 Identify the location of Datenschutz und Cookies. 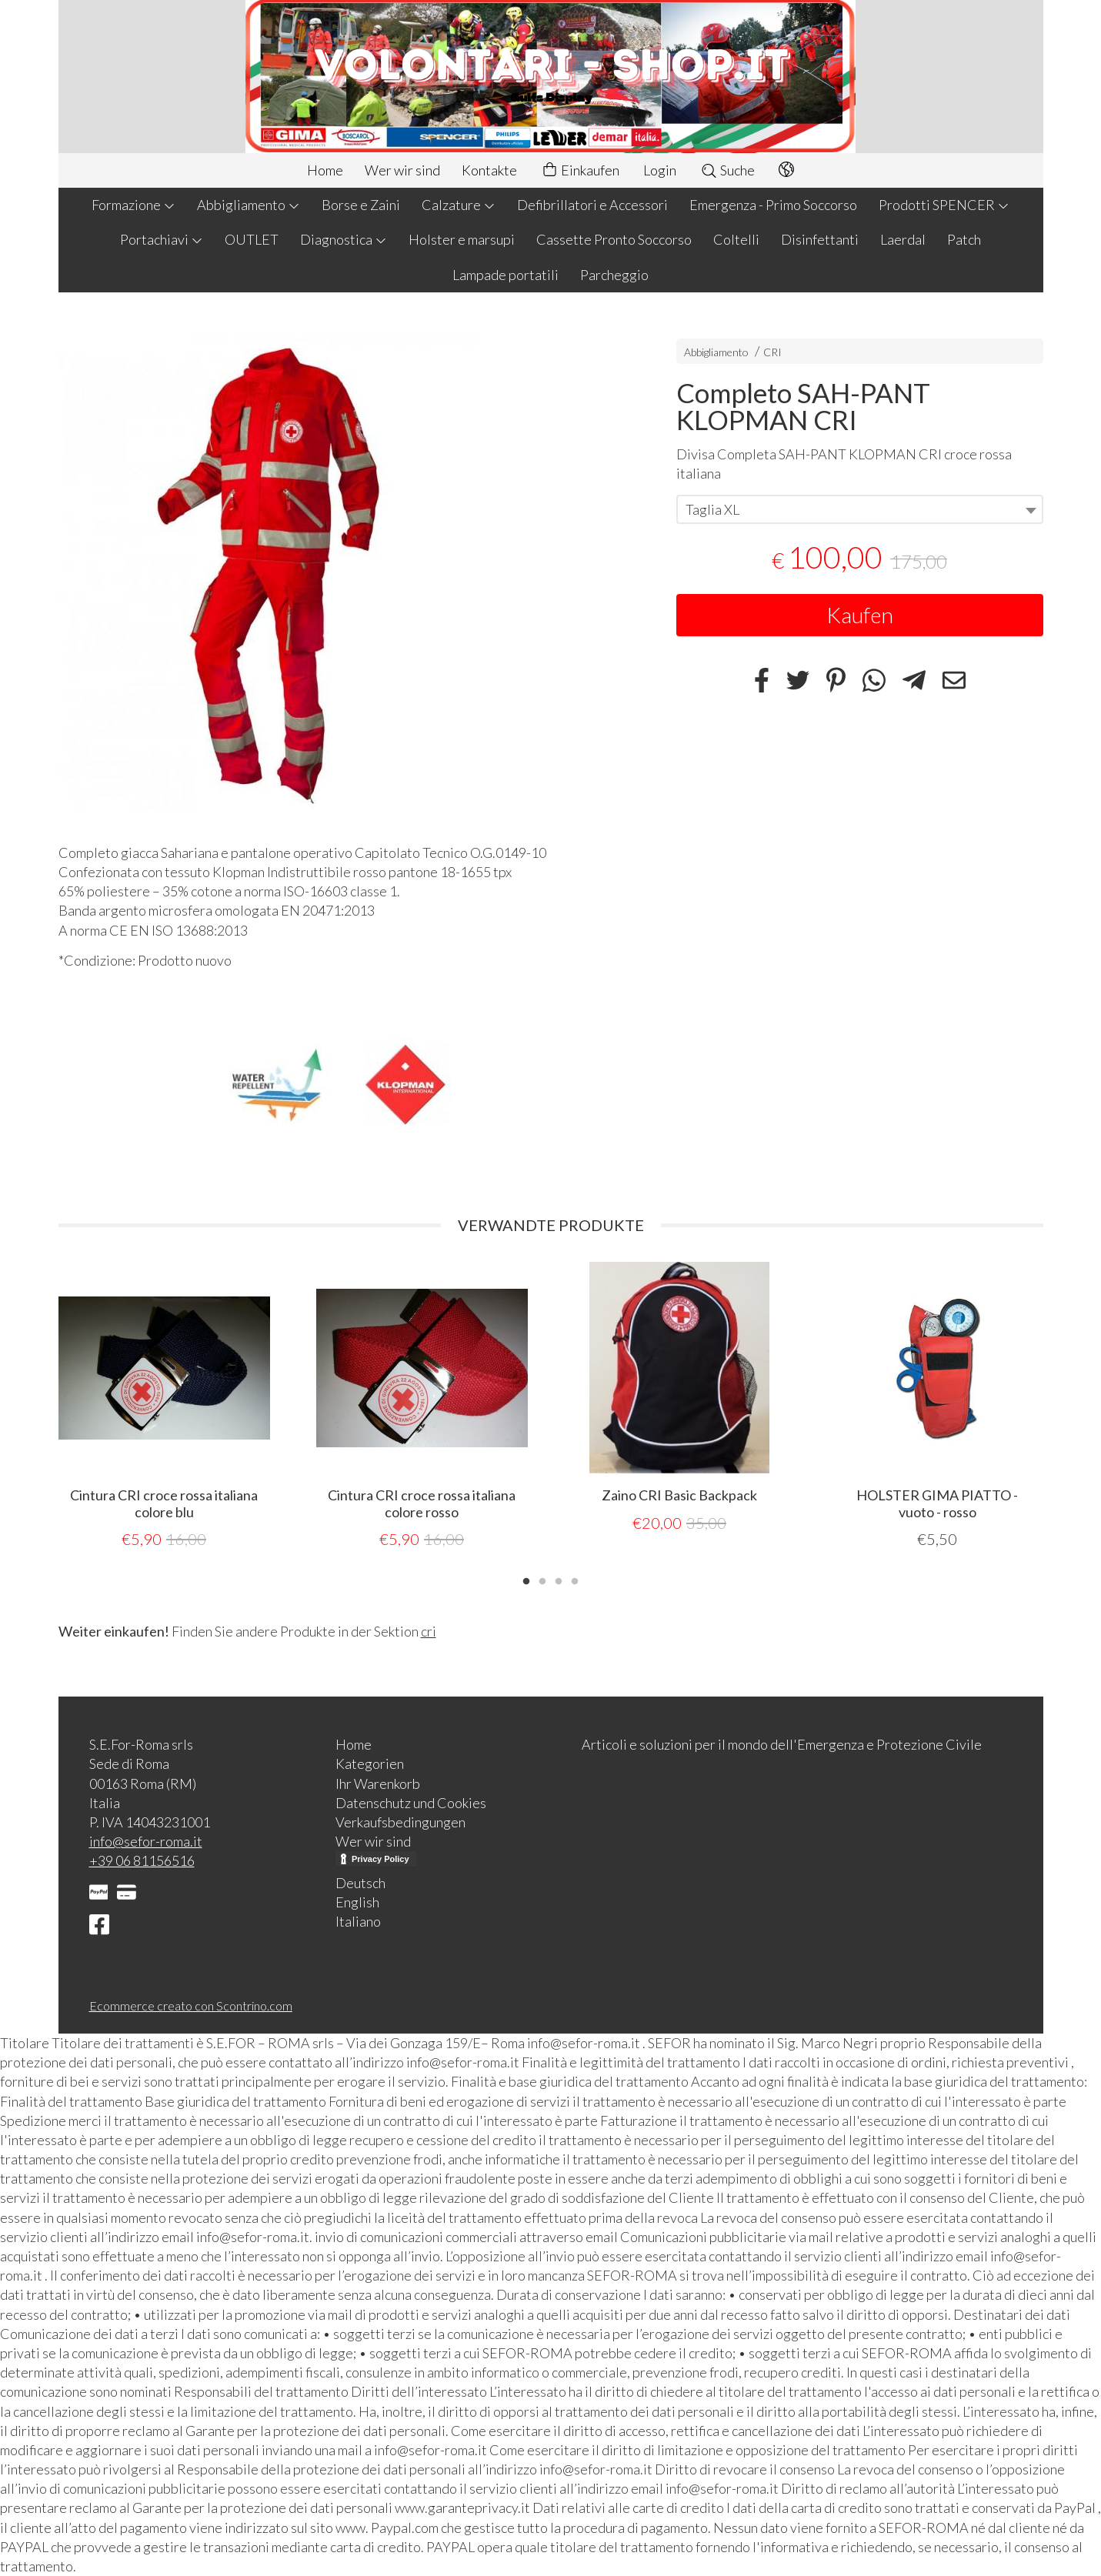
(410, 1802).